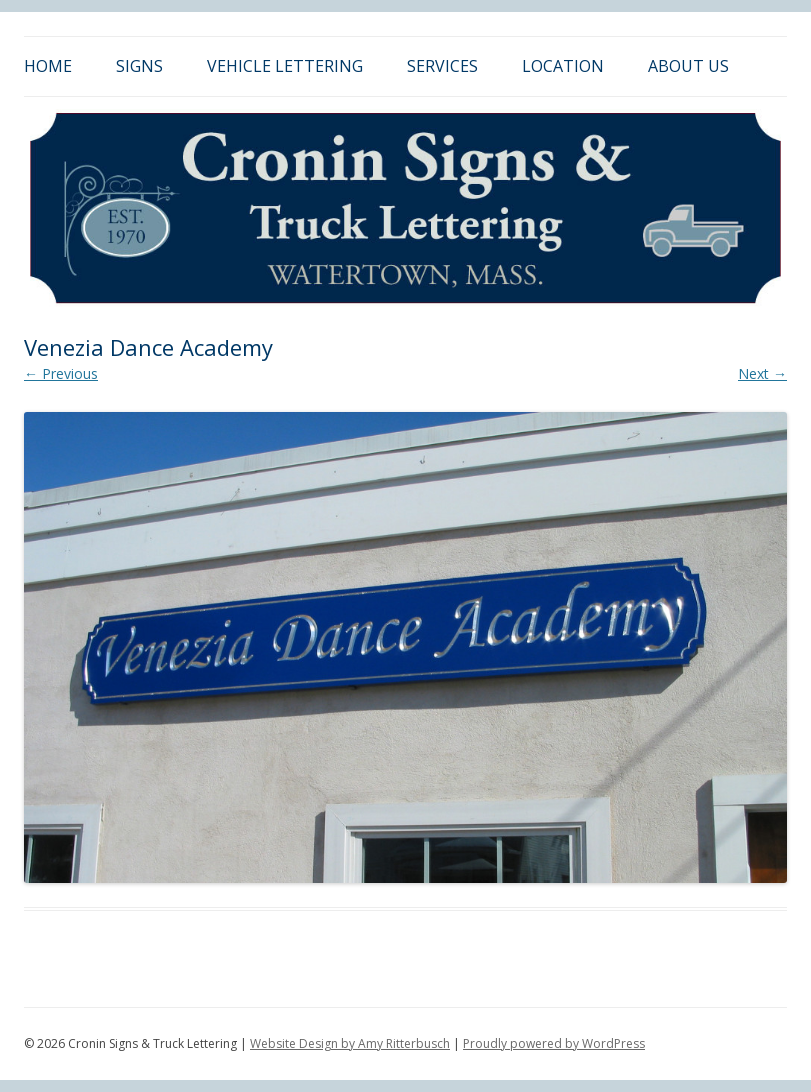  I want to click on Location, so click(563, 66).